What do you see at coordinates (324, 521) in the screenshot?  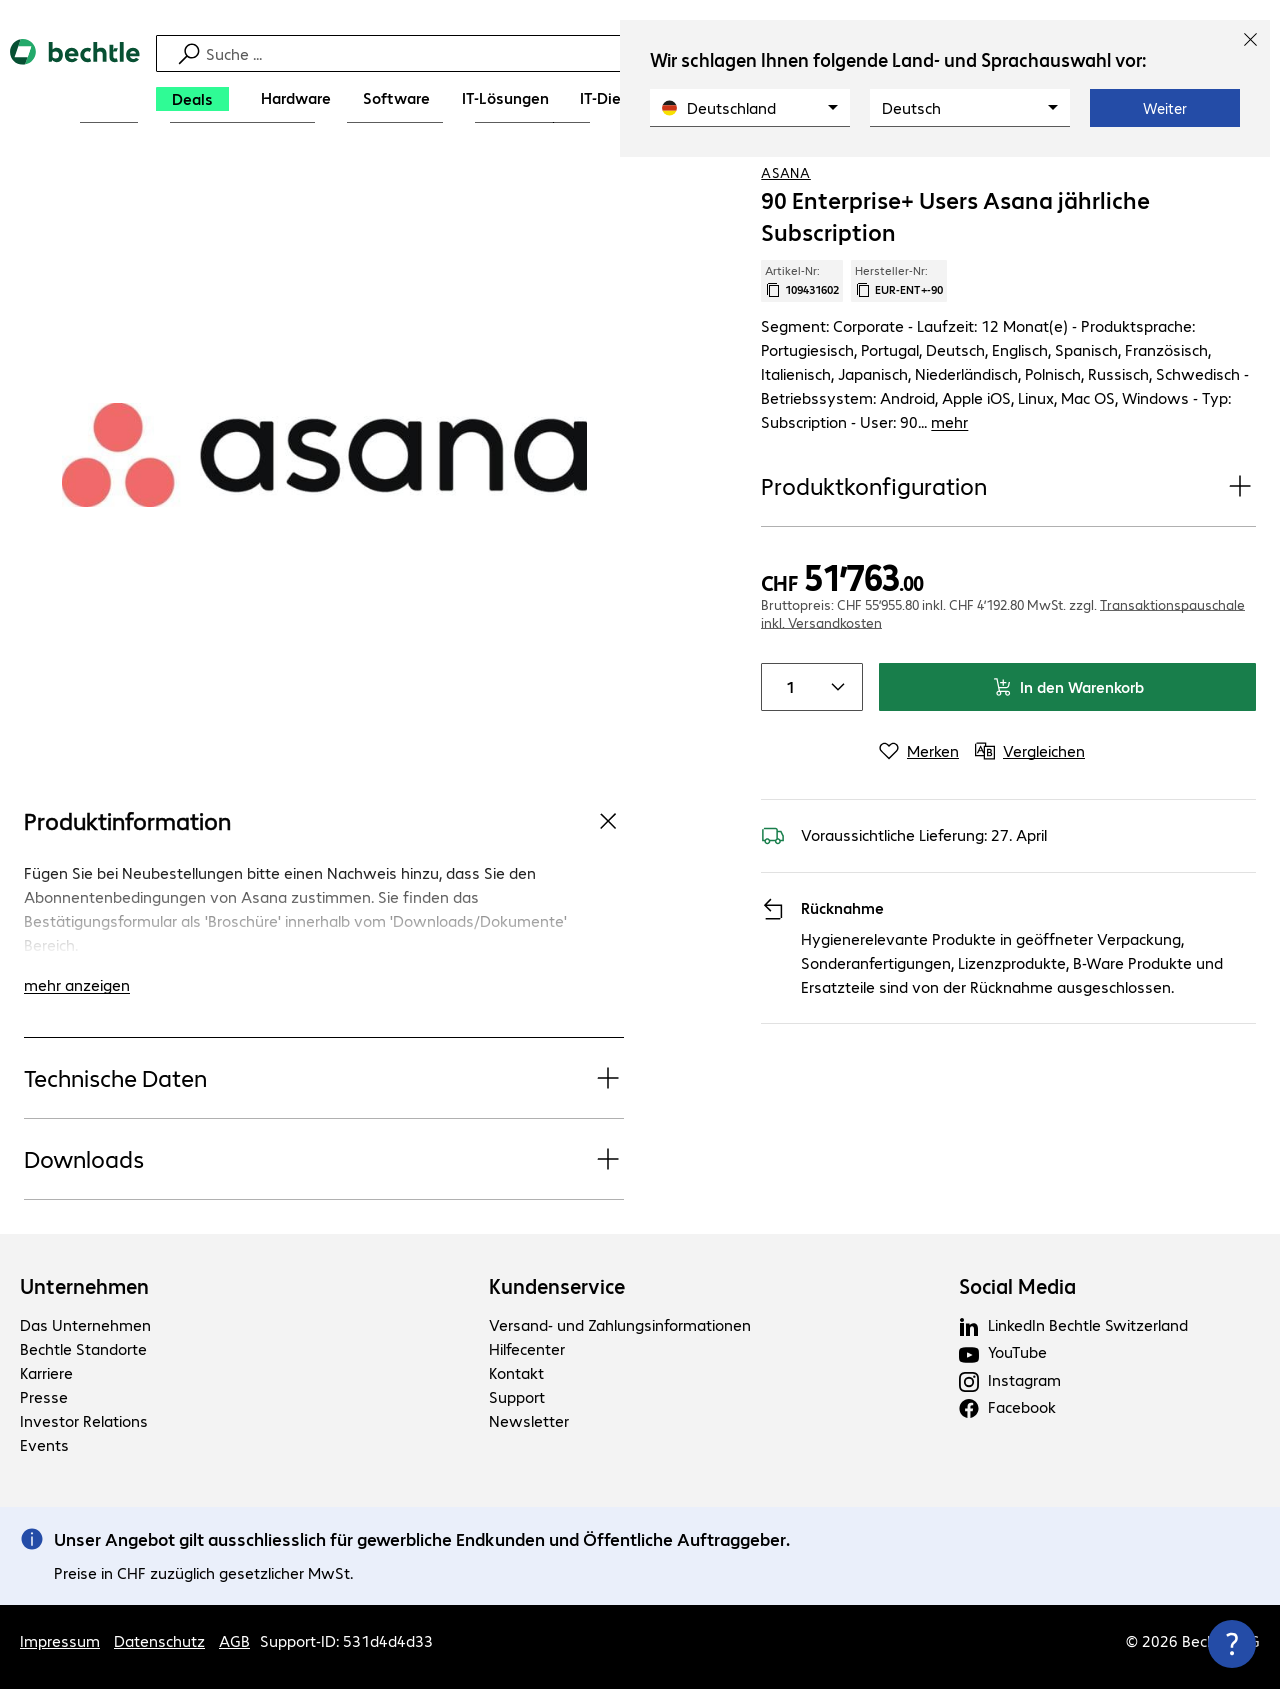 I see `[Vergrößern per Klick]` at bounding box center [324, 521].